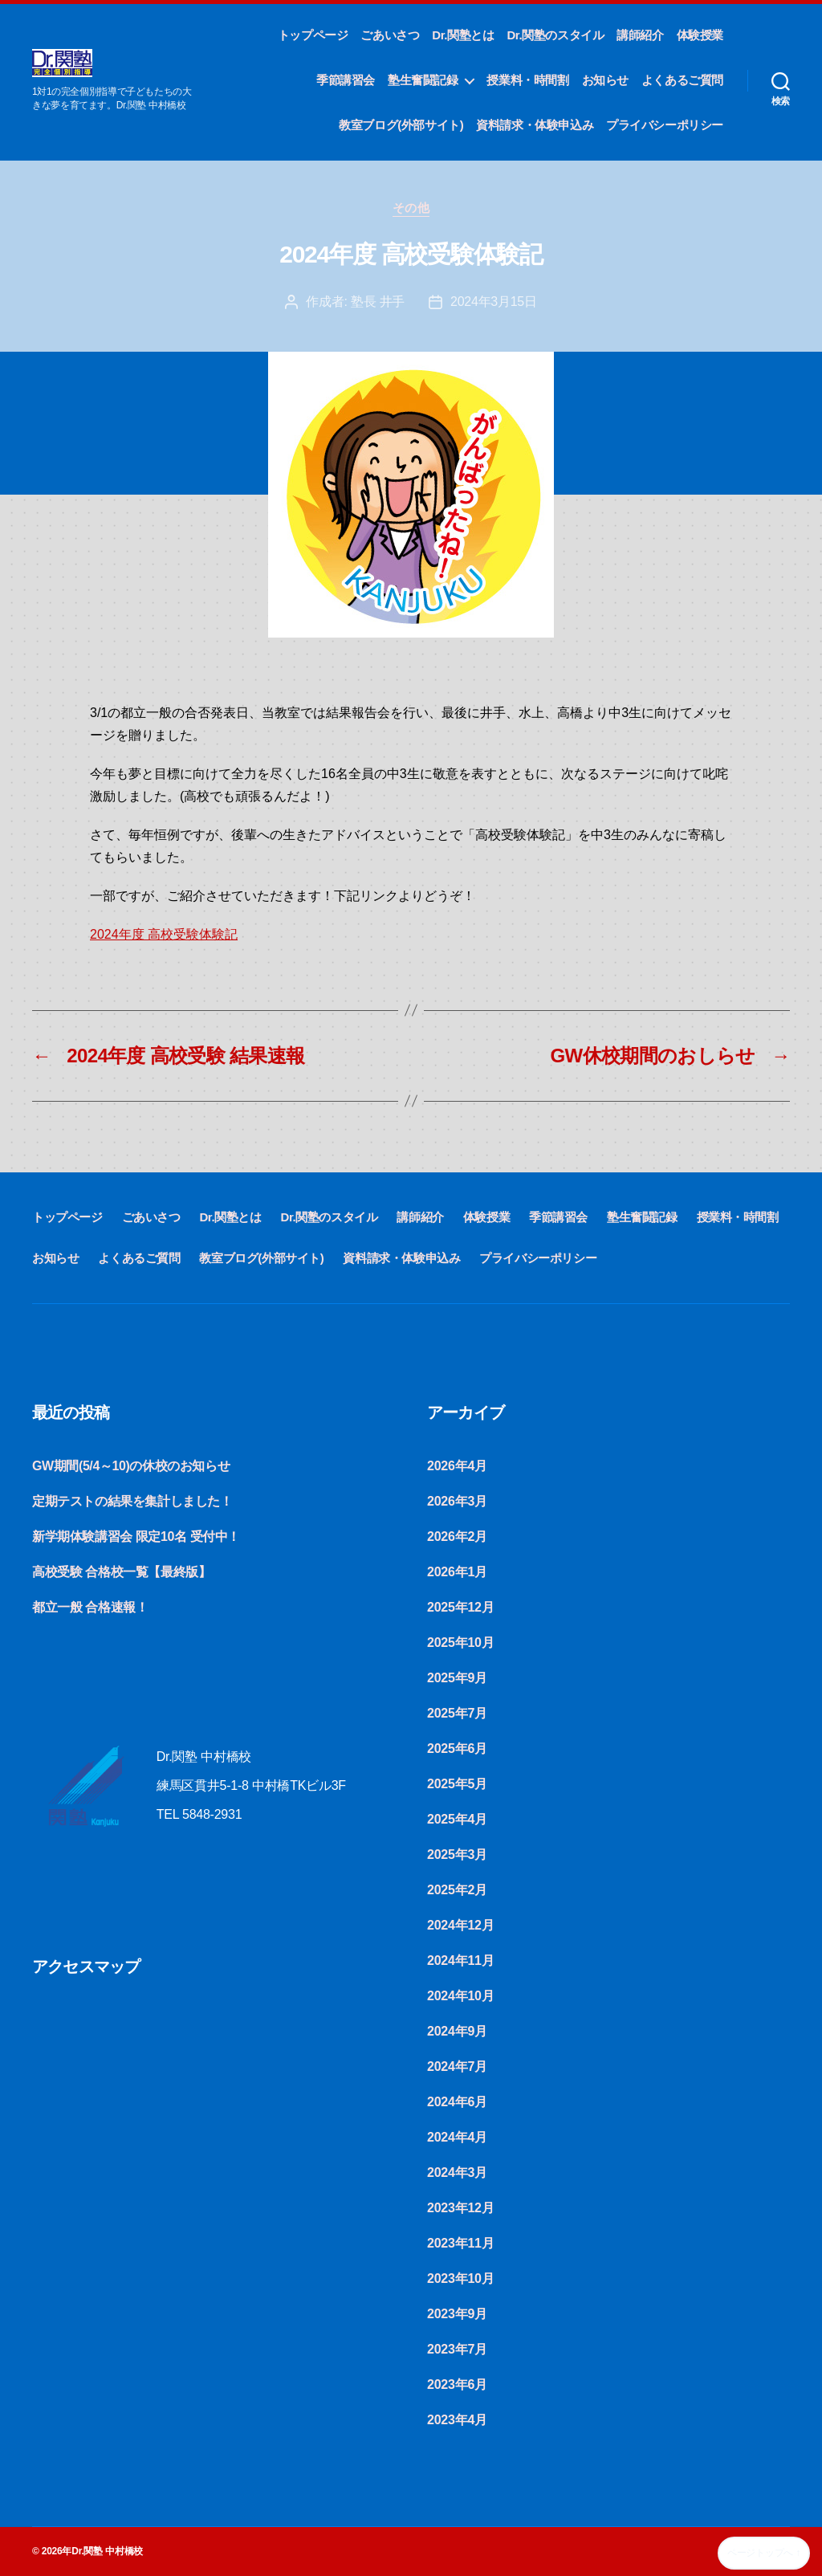  What do you see at coordinates (457, 1748) in the screenshot?
I see `2025年6月` at bounding box center [457, 1748].